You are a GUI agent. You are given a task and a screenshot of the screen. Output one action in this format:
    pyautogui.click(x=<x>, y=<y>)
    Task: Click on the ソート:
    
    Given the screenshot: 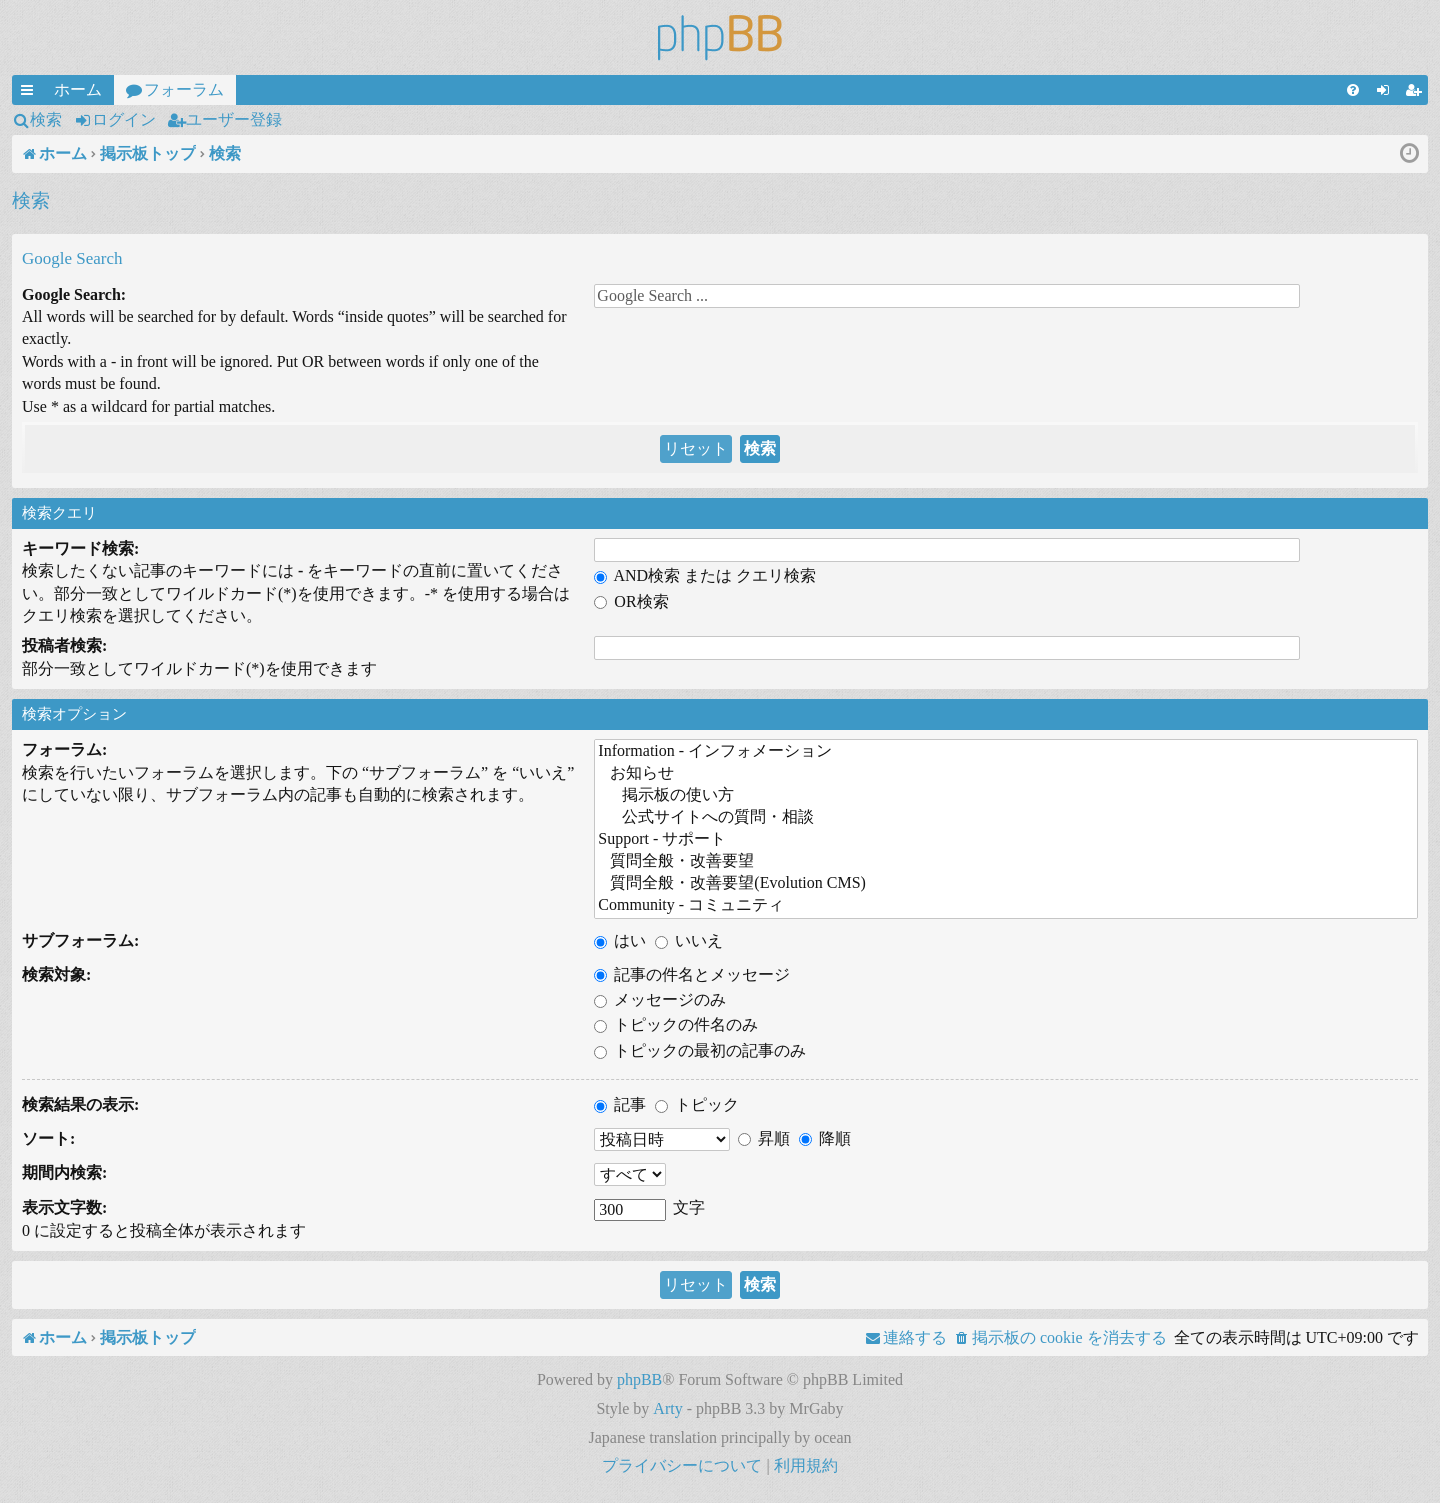 What is the action you would take?
    pyautogui.click(x=48, y=1138)
    